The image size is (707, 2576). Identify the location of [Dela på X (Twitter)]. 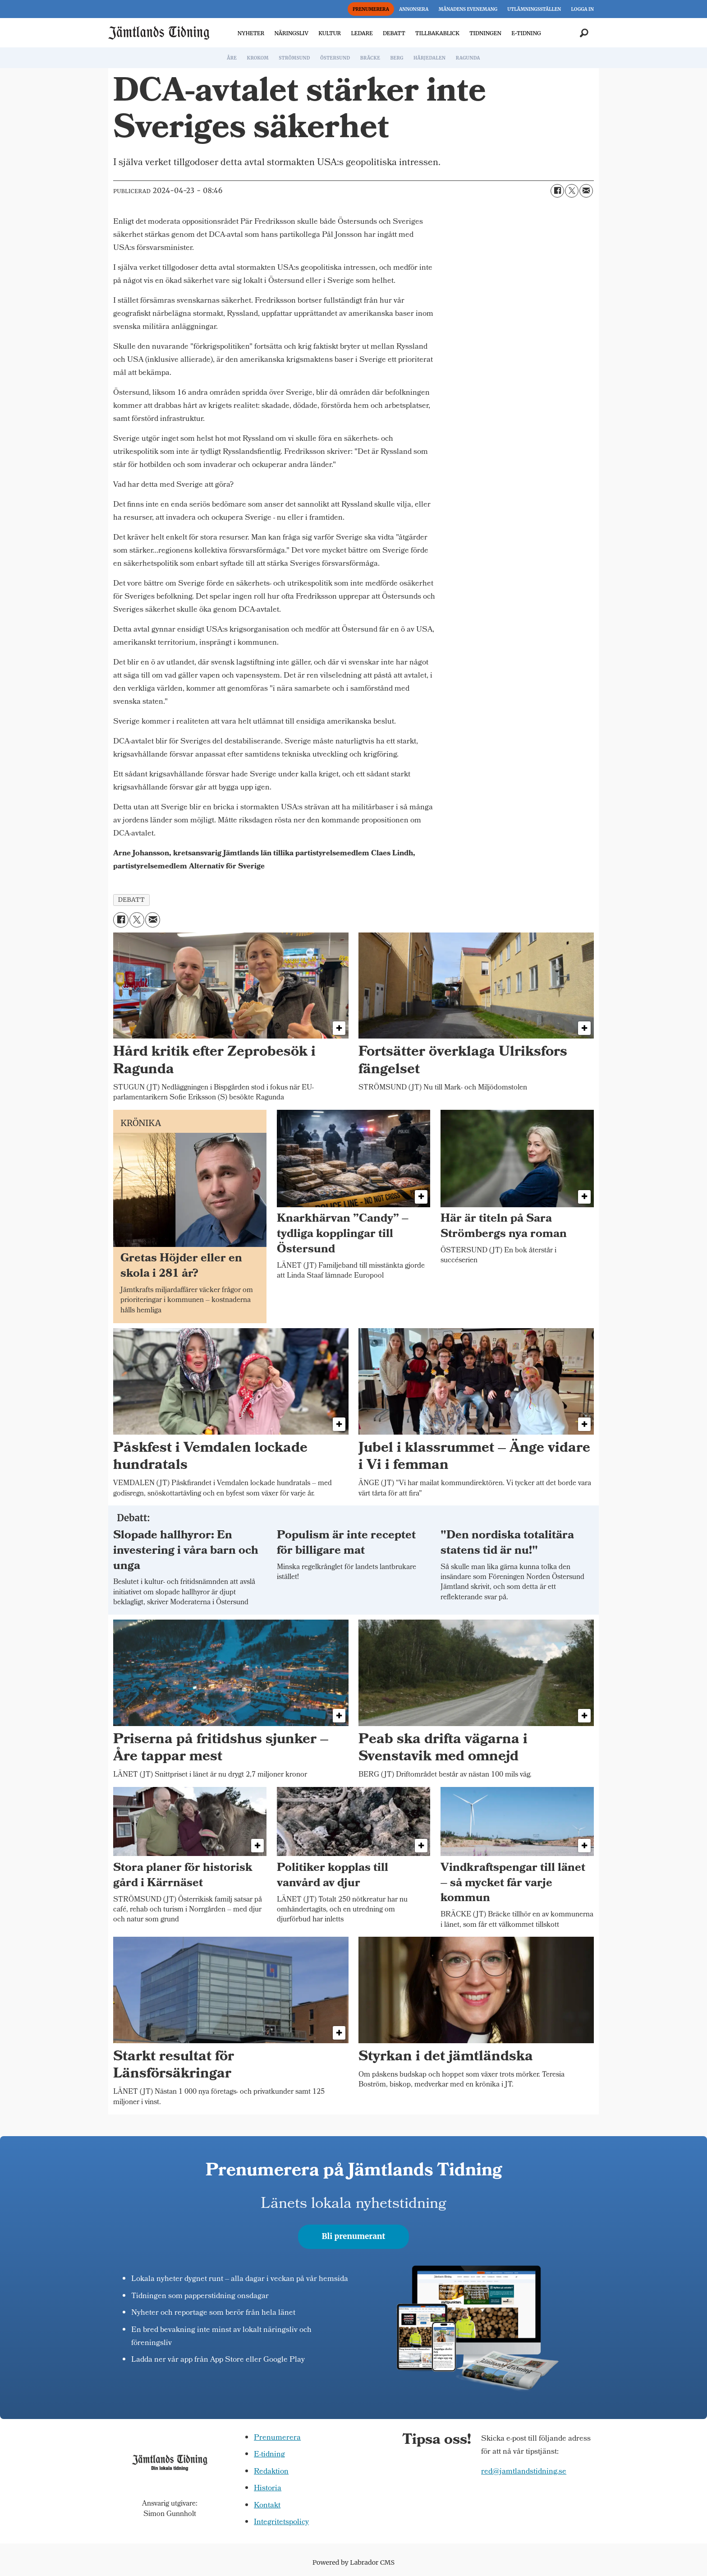
(571, 191).